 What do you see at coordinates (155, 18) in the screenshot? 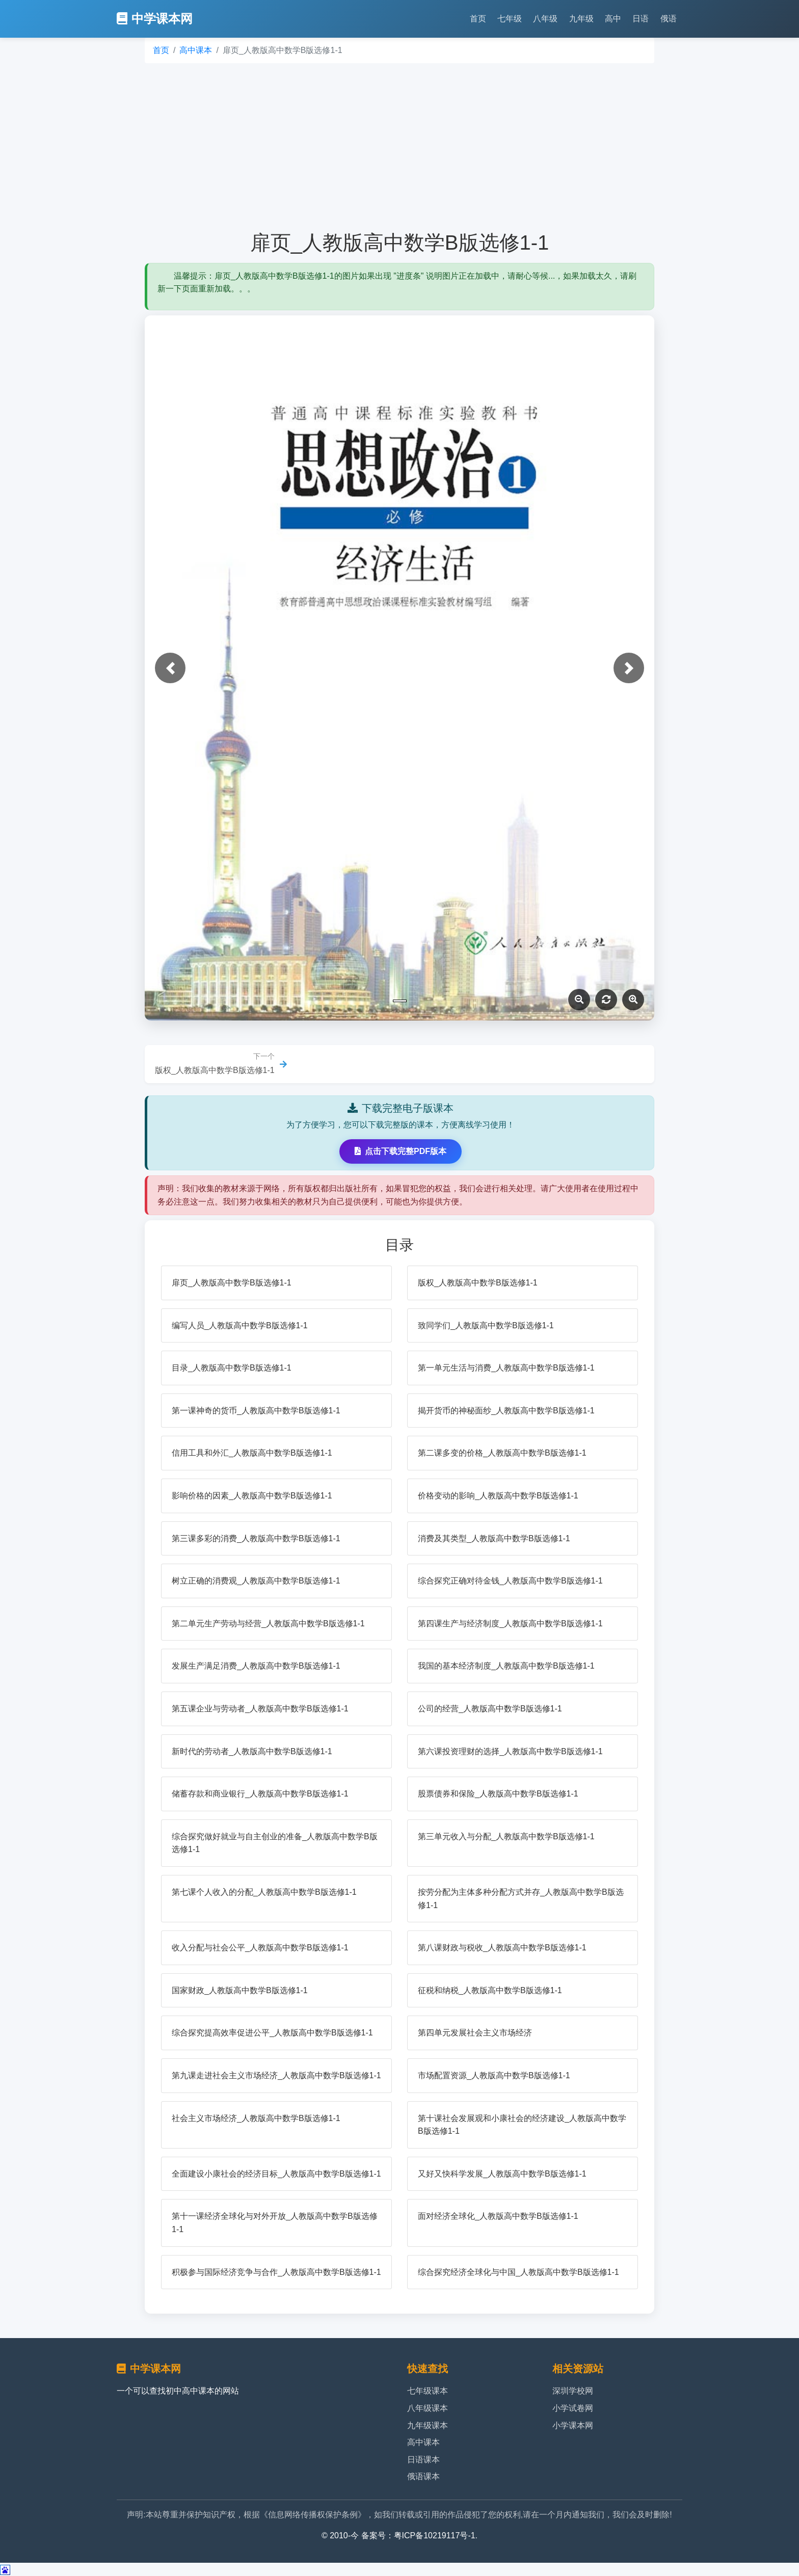
I see `中学课本网` at bounding box center [155, 18].